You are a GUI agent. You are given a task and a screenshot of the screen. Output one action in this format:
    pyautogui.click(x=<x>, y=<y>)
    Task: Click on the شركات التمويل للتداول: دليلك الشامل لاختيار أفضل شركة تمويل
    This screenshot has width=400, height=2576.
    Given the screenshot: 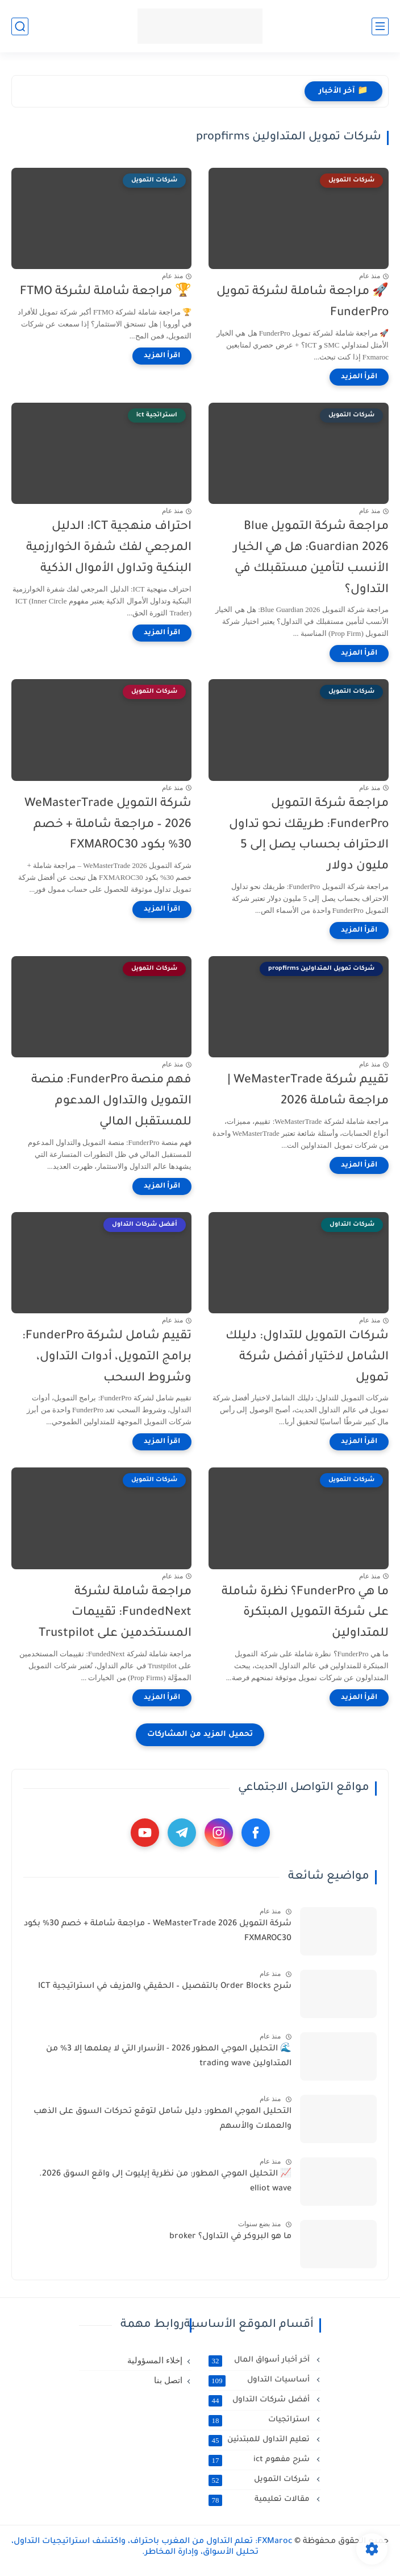 What is the action you would take?
    pyautogui.click(x=307, y=1357)
    